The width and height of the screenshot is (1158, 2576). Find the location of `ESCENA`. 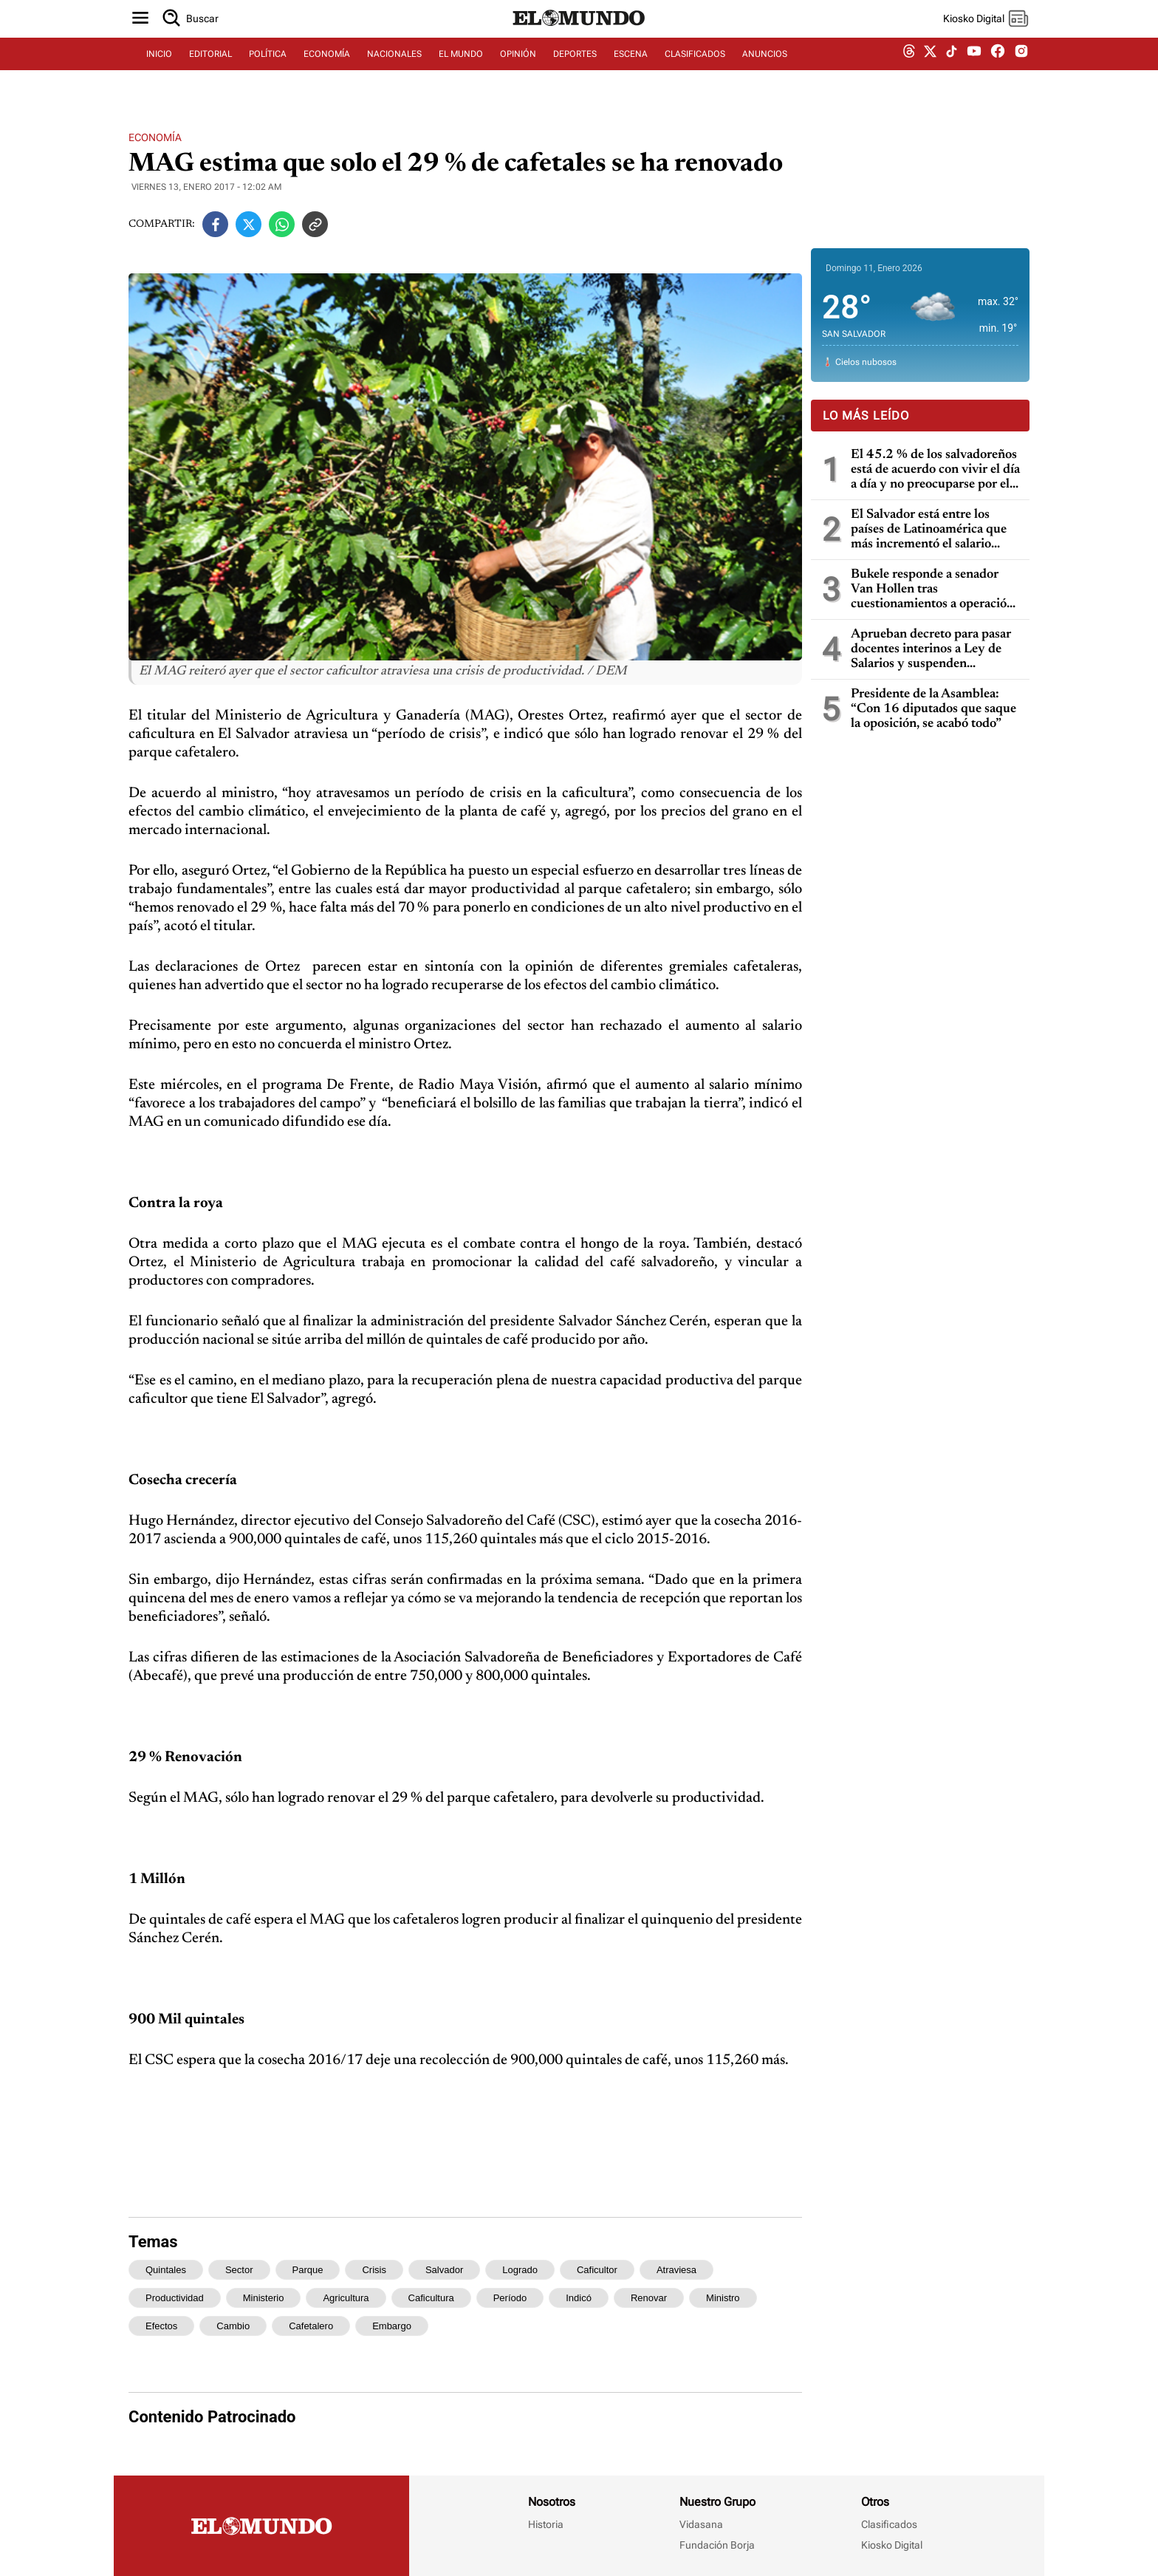

ESCENA is located at coordinates (631, 71).